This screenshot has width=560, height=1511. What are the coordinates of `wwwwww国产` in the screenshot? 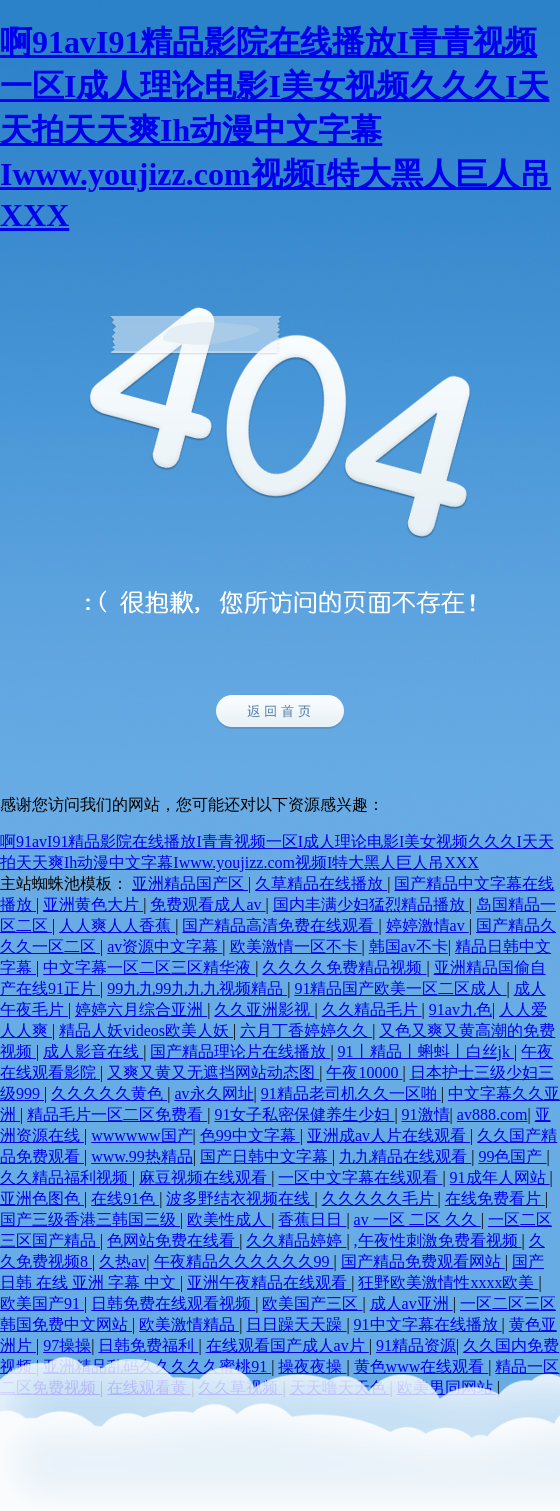 It's located at (141, 1135).